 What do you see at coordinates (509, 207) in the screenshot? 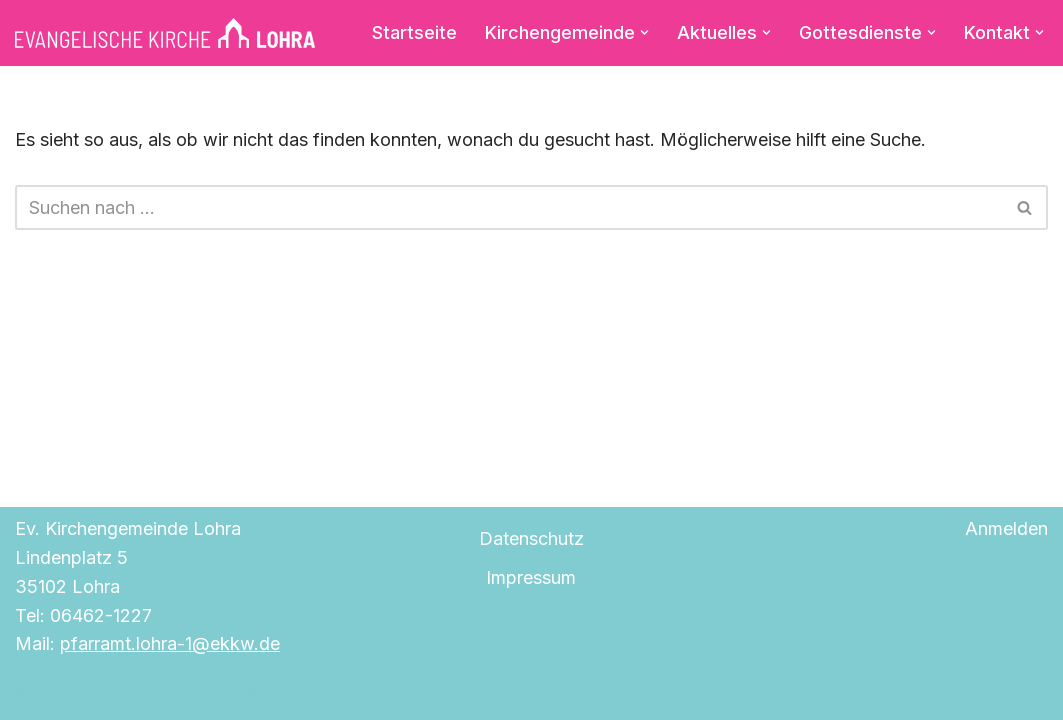
I see `[Suchen]` at bounding box center [509, 207].